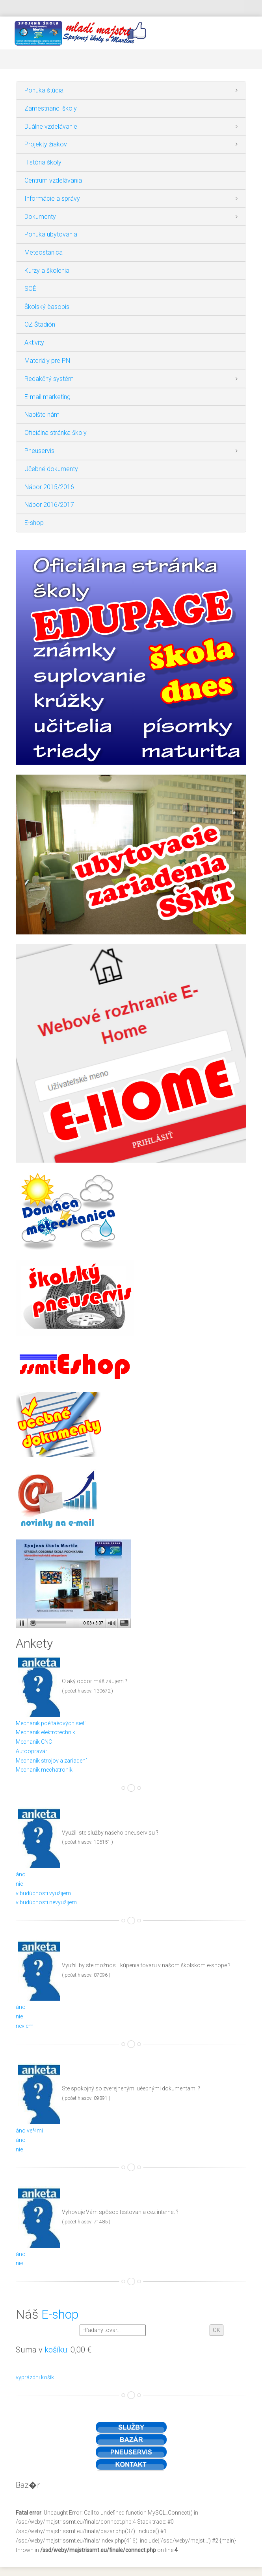 The image size is (262, 2576). Describe the element at coordinates (47, 397) in the screenshot. I see `E-mail marketing` at that location.